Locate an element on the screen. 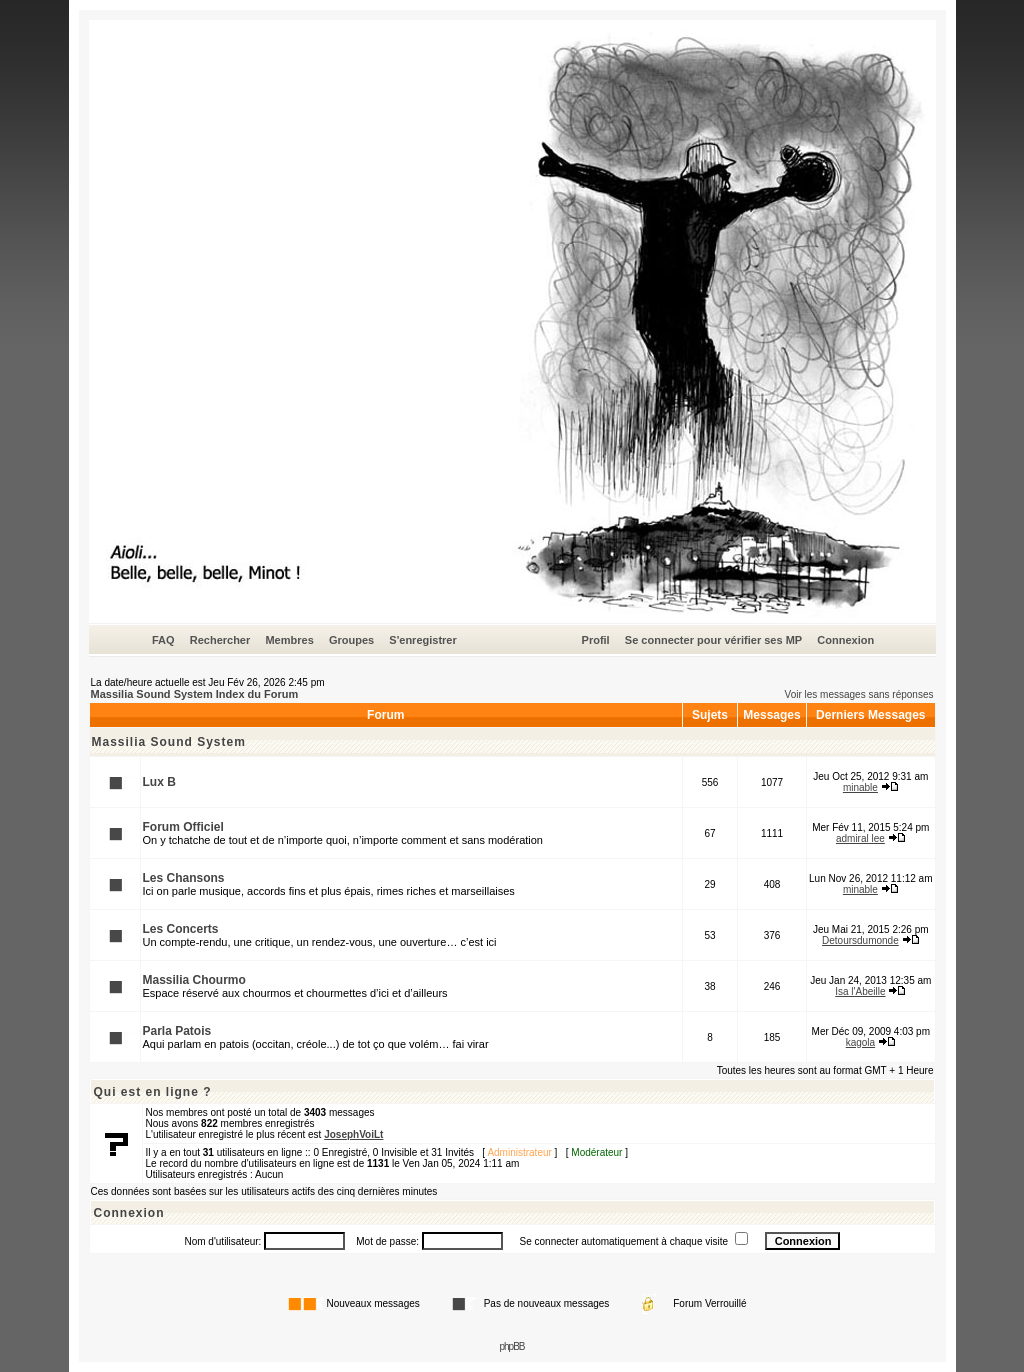 This screenshot has width=1024, height=1372. Rechercher is located at coordinates (220, 640).